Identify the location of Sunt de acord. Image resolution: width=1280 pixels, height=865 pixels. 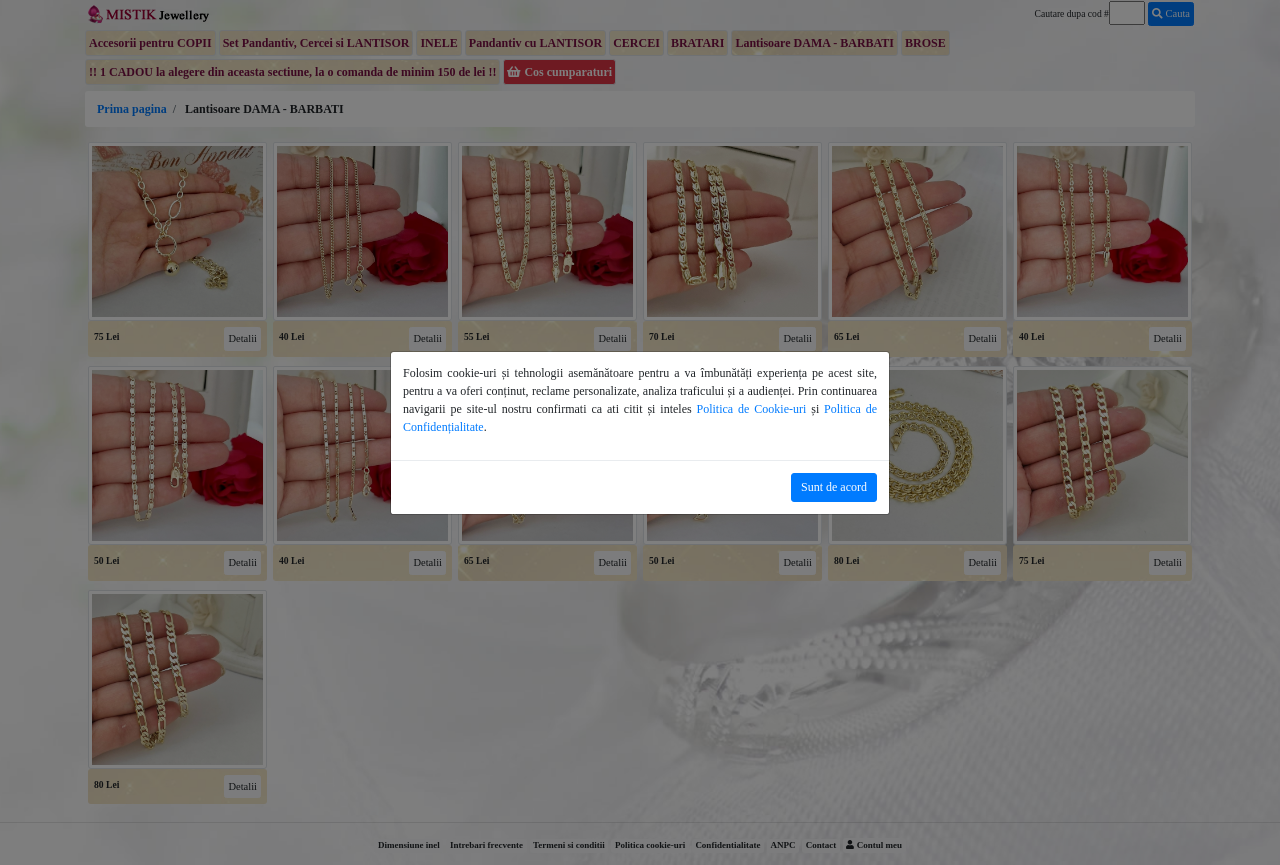
(834, 487).